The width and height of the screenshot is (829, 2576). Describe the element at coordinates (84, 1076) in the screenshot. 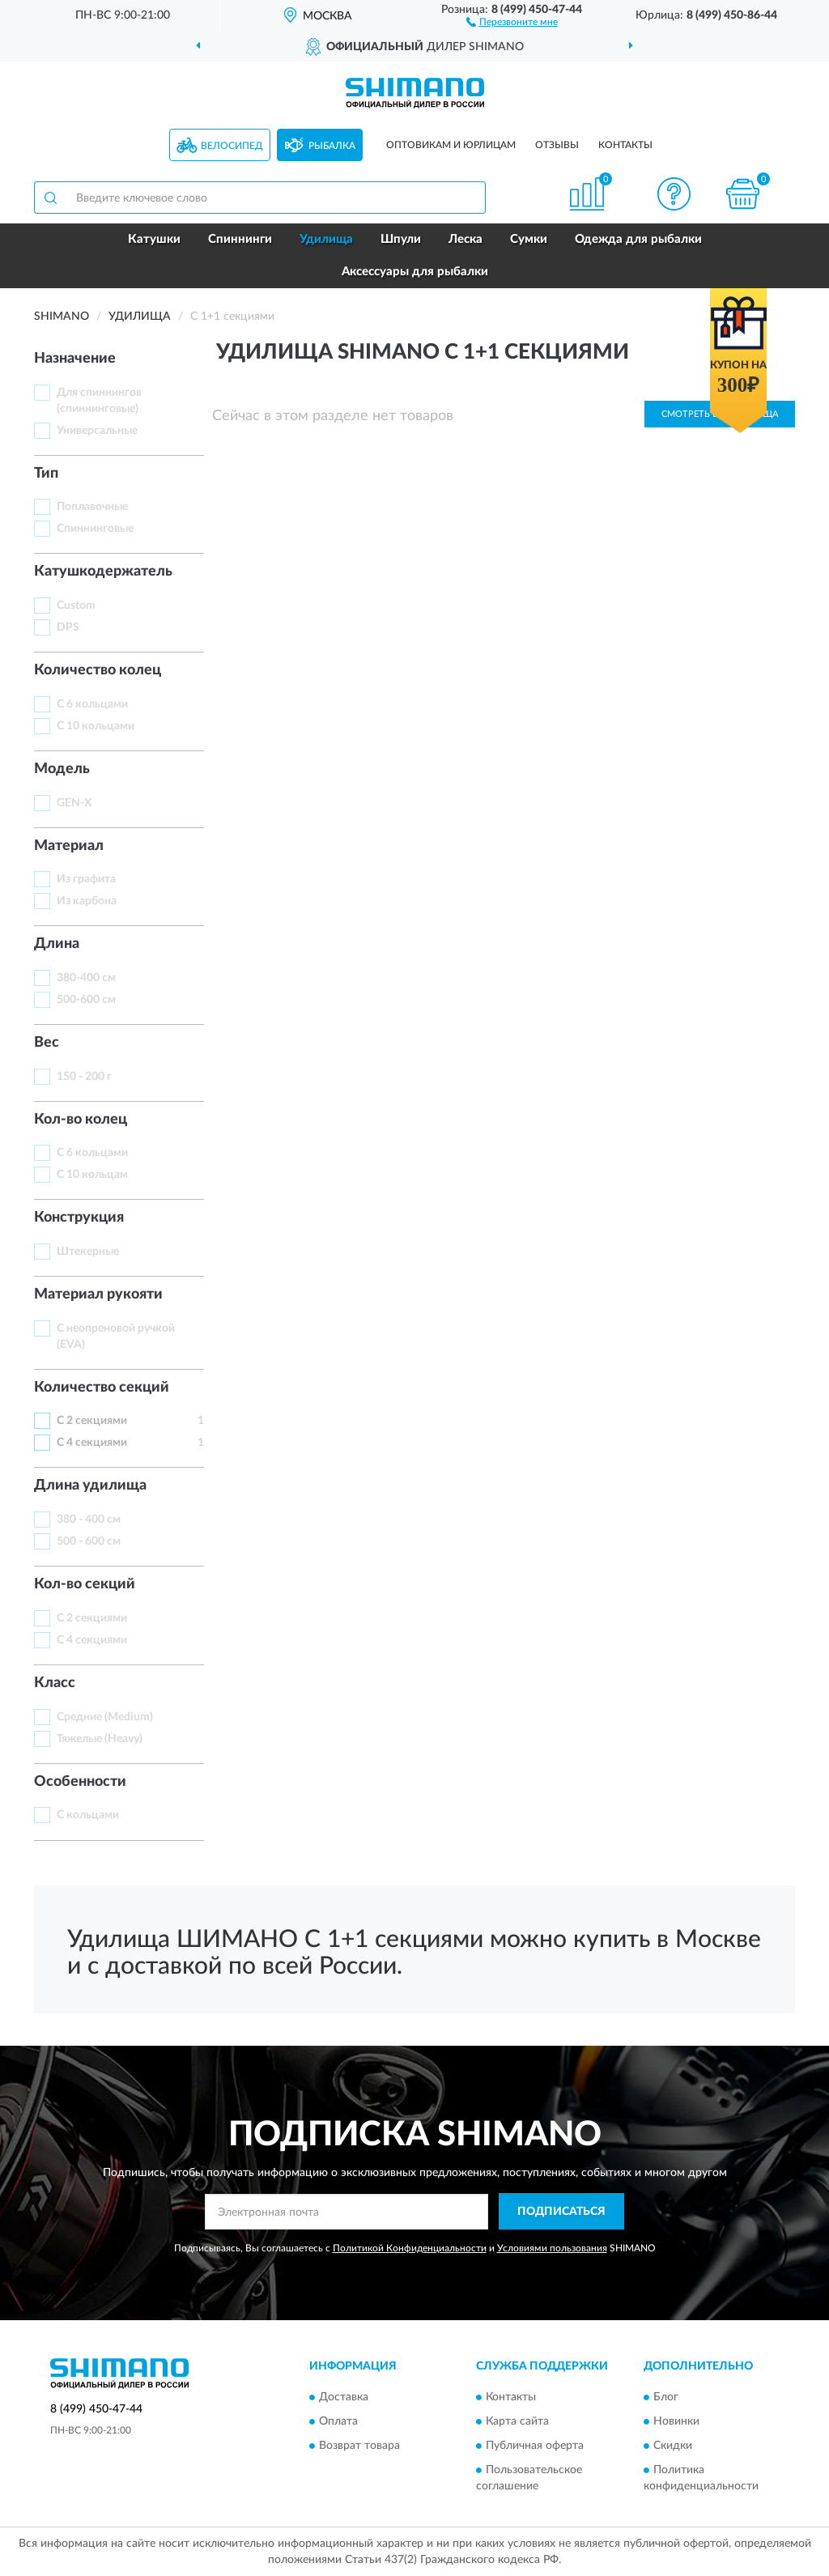

I see `150 - 200 г` at that location.